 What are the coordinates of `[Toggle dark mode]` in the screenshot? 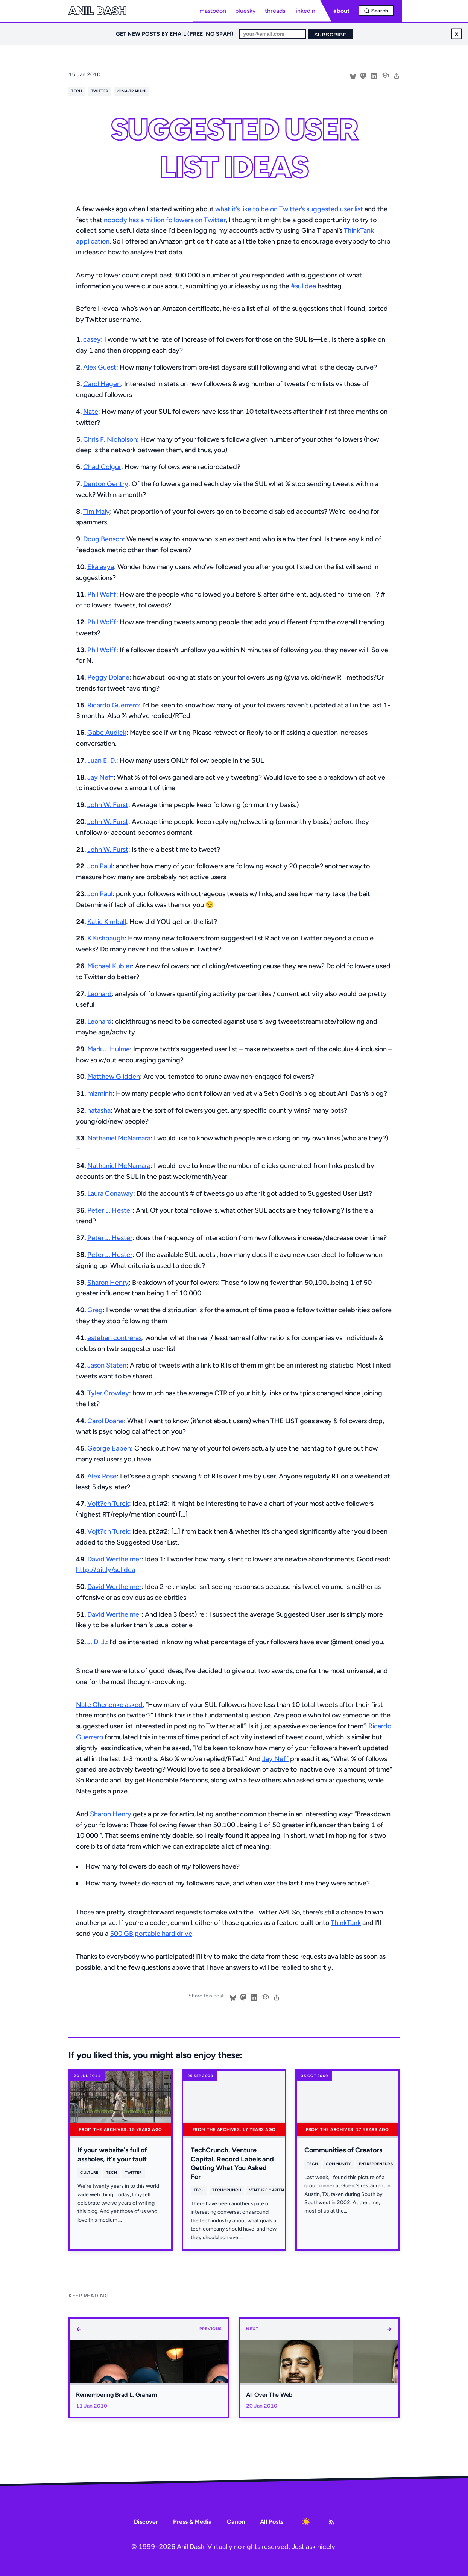 It's located at (305, 2521).